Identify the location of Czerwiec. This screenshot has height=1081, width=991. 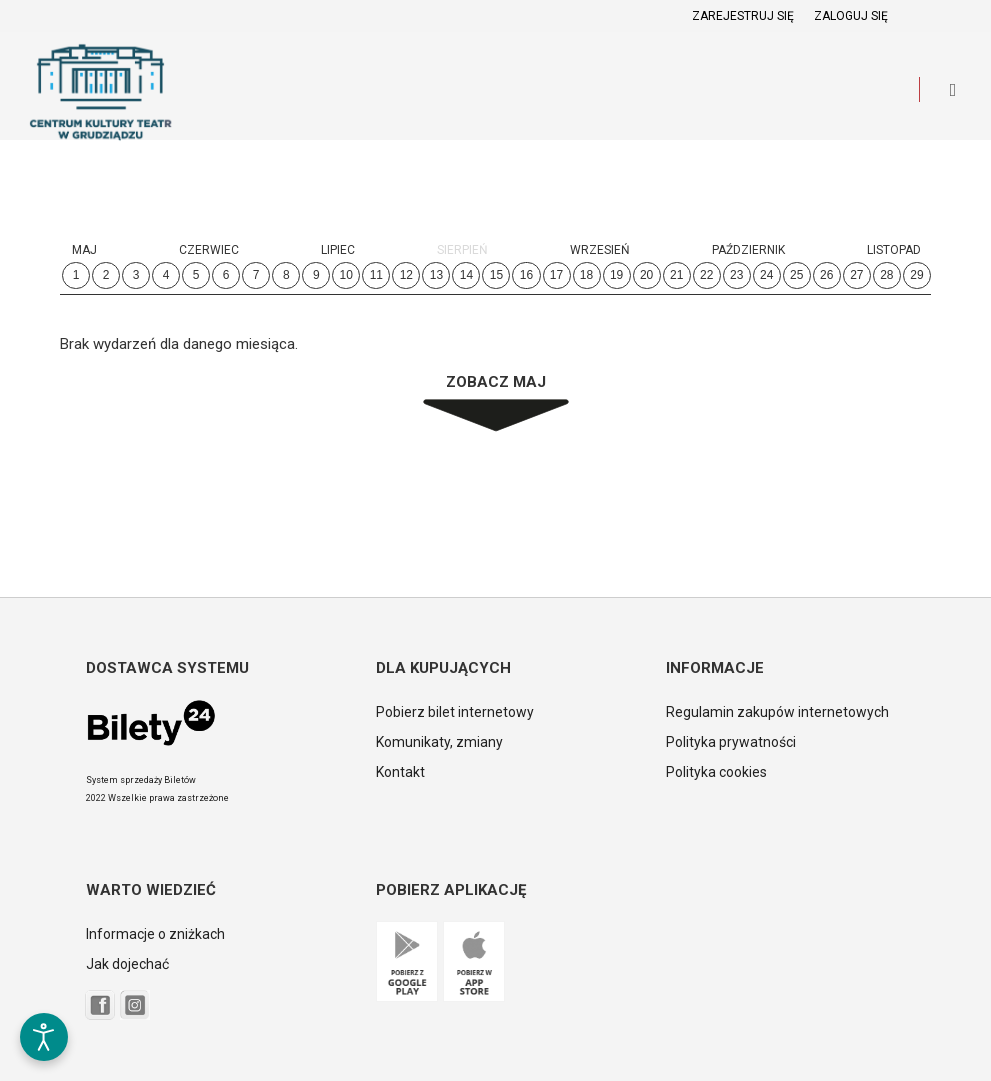
(209, 250).